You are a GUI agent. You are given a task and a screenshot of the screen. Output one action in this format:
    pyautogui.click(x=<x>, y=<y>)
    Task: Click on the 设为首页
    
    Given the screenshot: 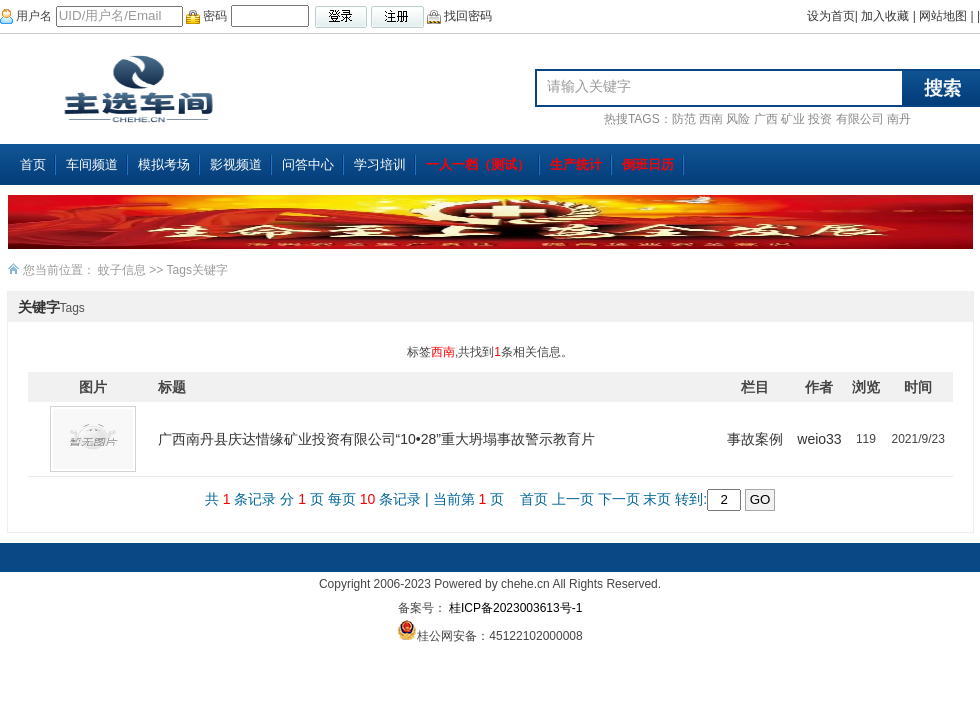 What is the action you would take?
    pyautogui.click(x=831, y=16)
    